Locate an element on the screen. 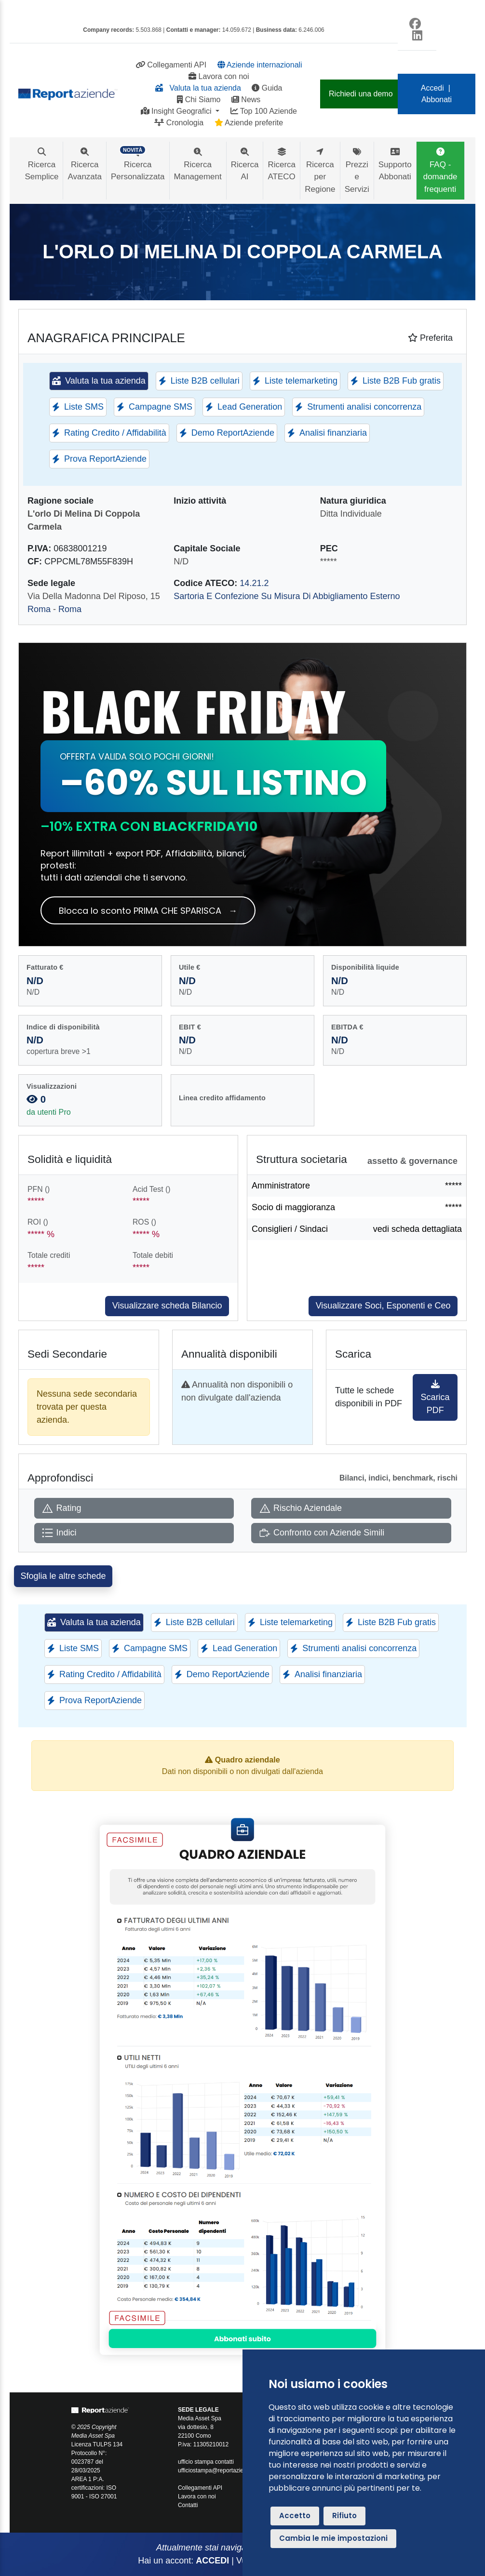 The image size is (485, 2576). Liste SMS is located at coordinates (78, 407).